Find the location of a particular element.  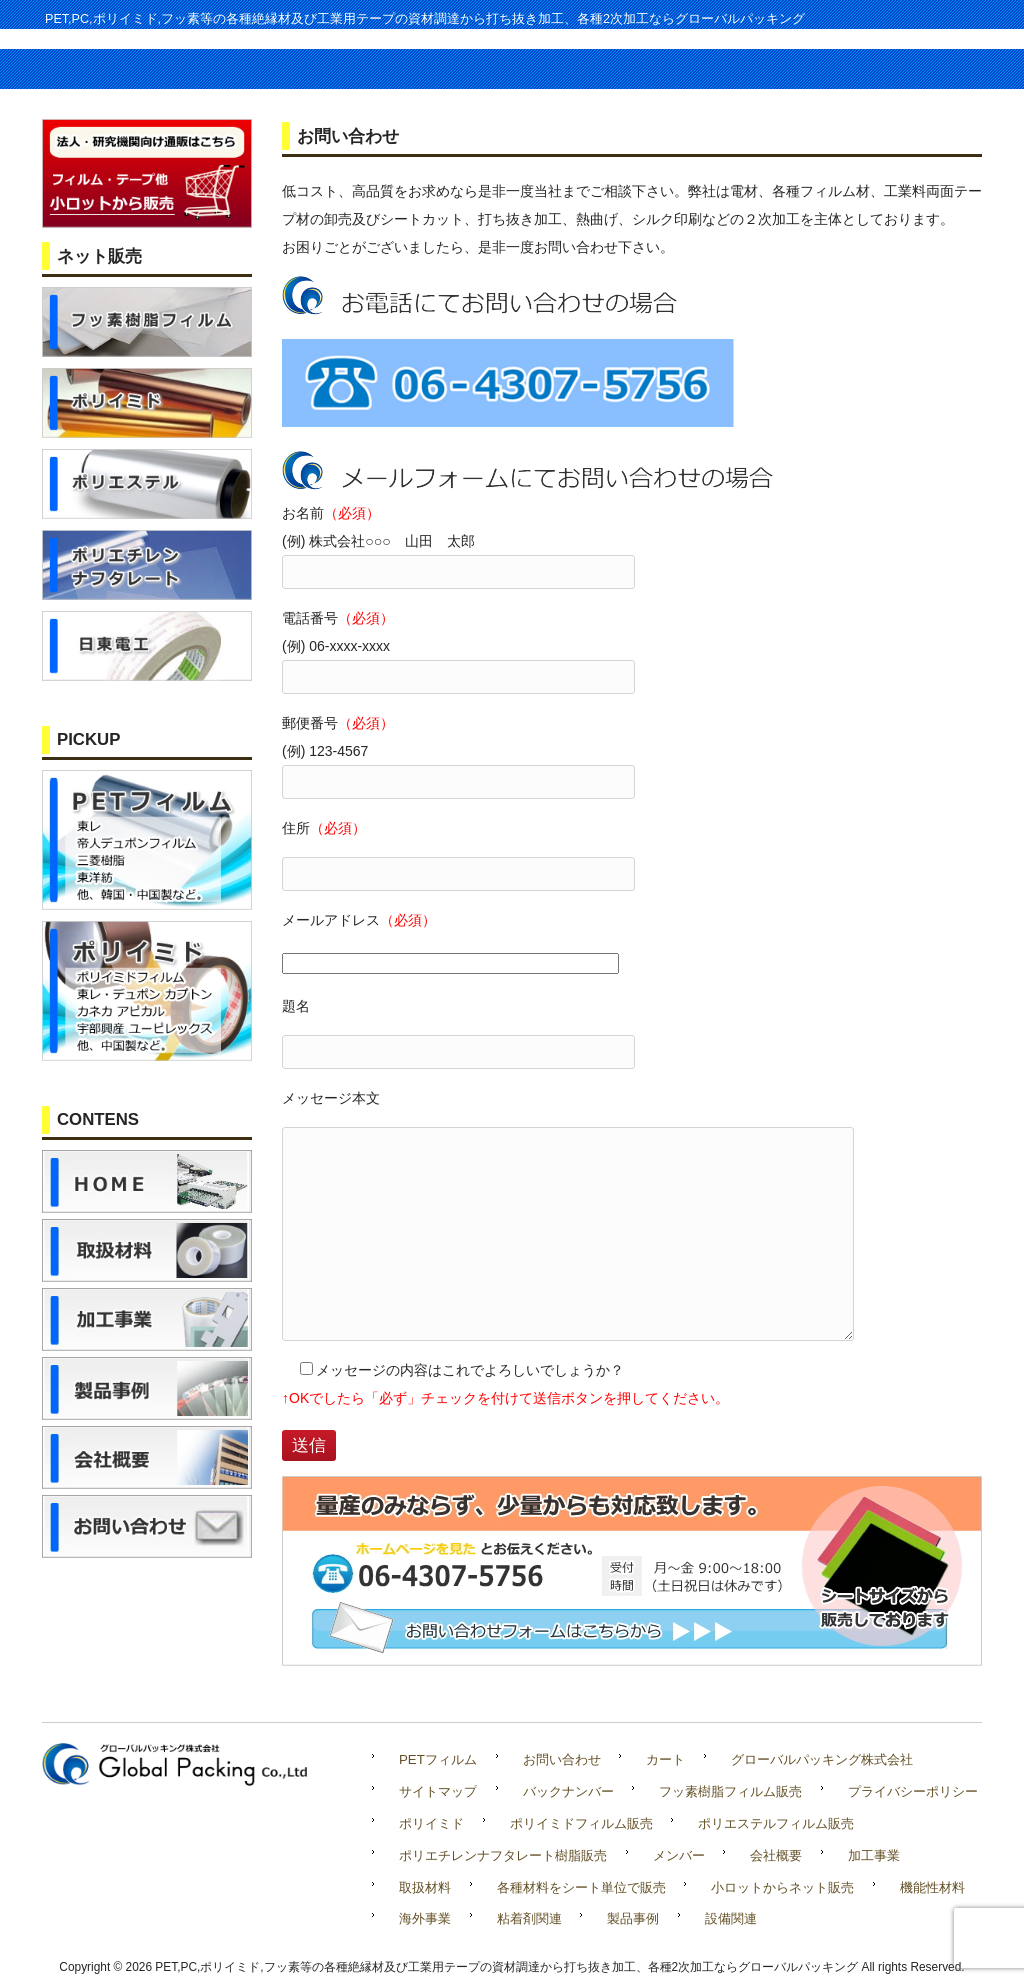

メンバー is located at coordinates (679, 1855).